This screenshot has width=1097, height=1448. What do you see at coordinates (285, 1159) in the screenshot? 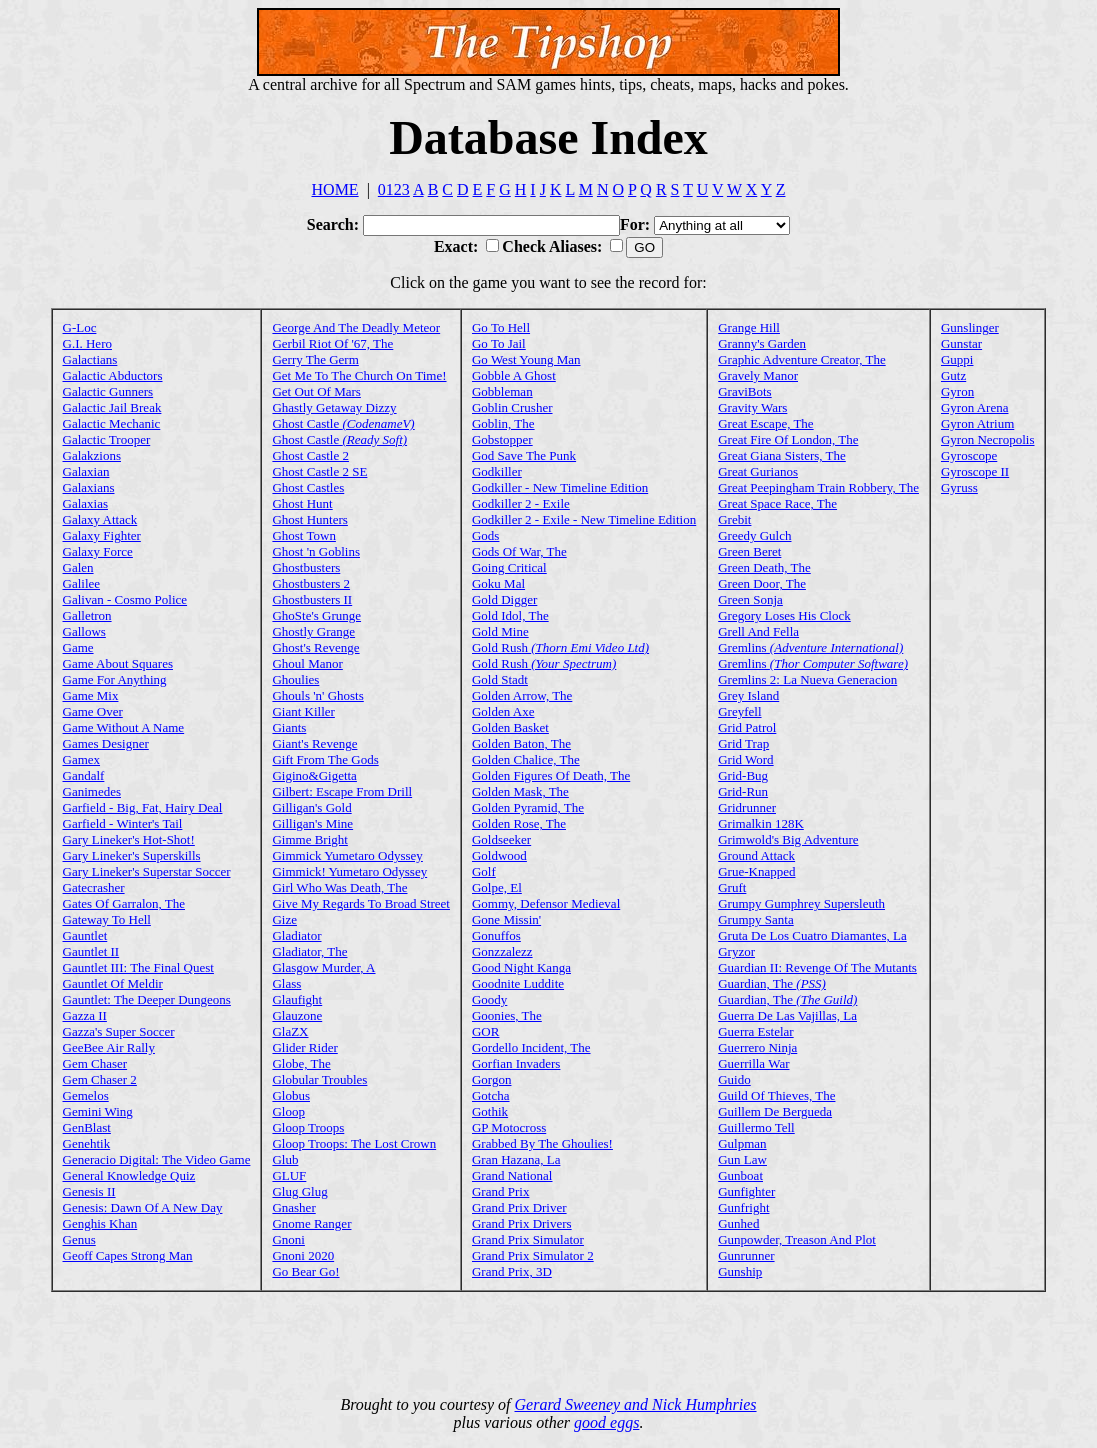
I see `Glub` at bounding box center [285, 1159].